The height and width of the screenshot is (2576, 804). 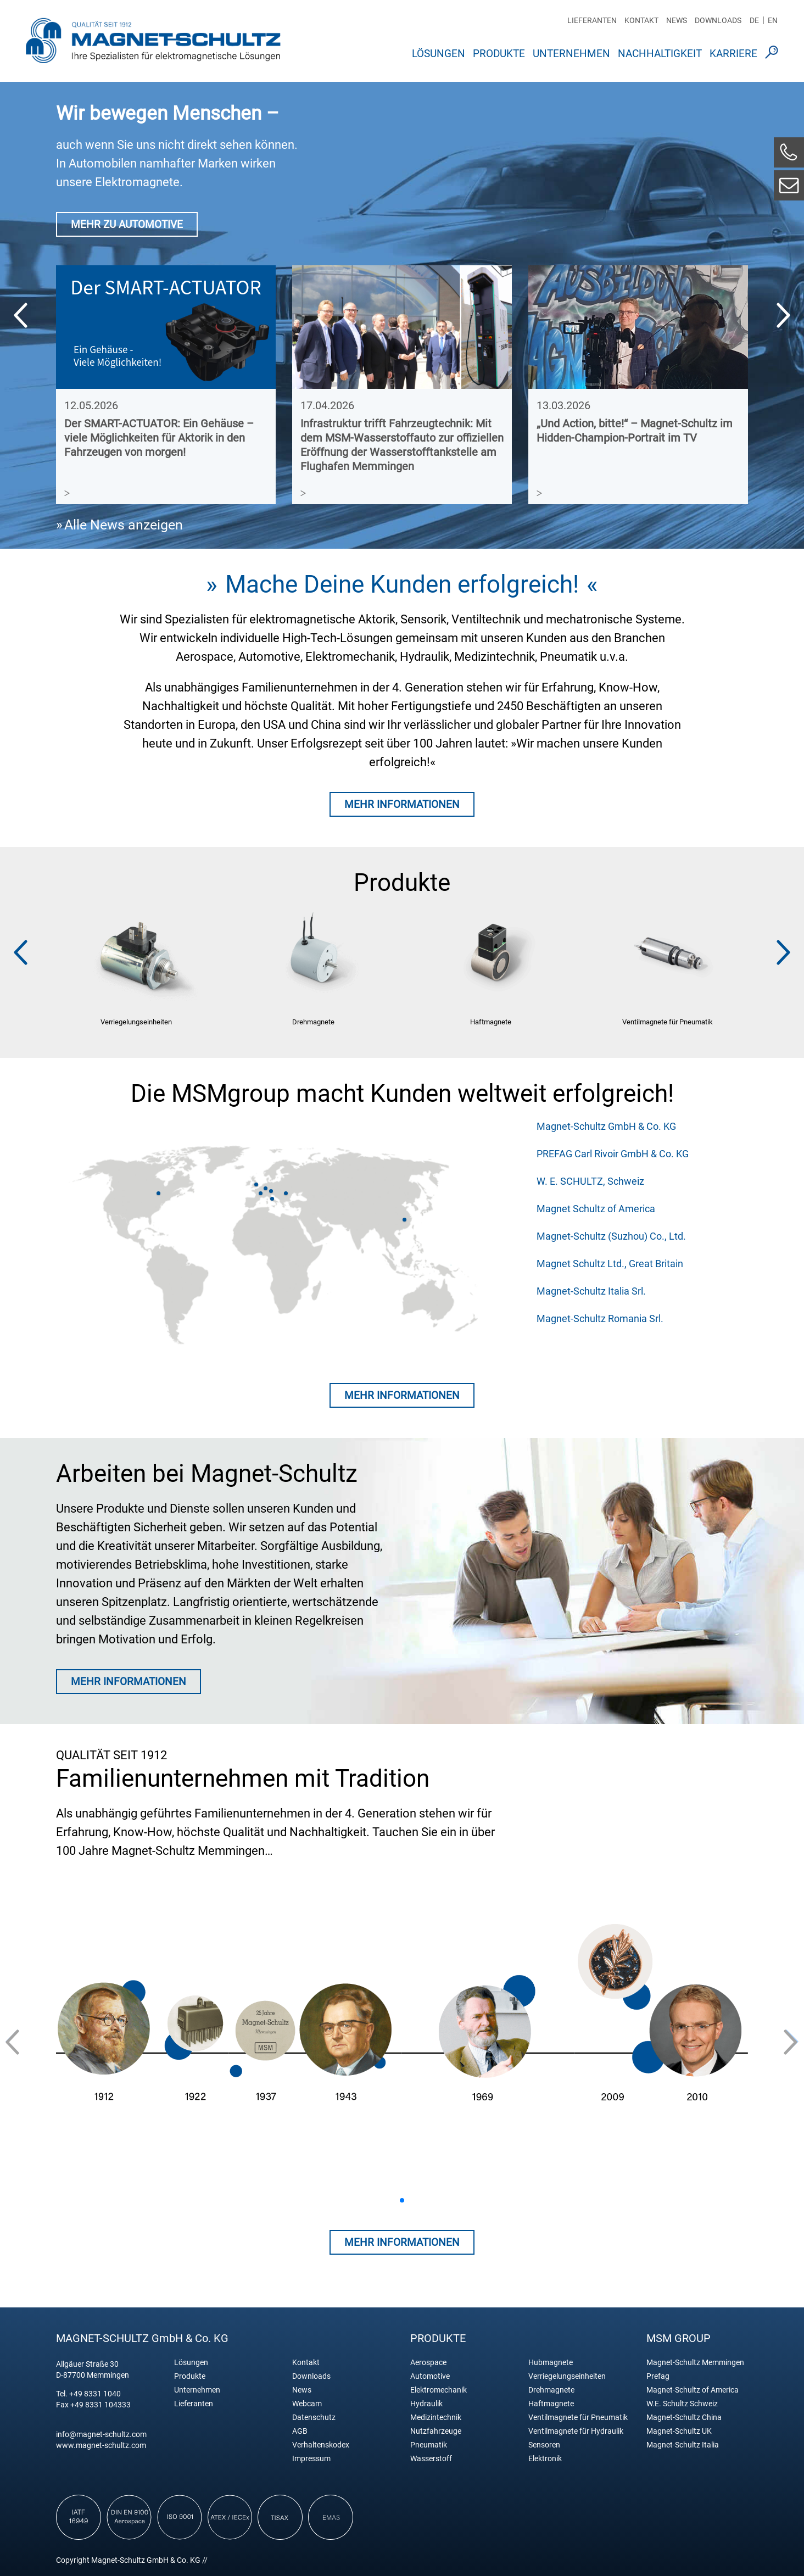 What do you see at coordinates (101, 2445) in the screenshot?
I see `www.magnet-schultz.com` at bounding box center [101, 2445].